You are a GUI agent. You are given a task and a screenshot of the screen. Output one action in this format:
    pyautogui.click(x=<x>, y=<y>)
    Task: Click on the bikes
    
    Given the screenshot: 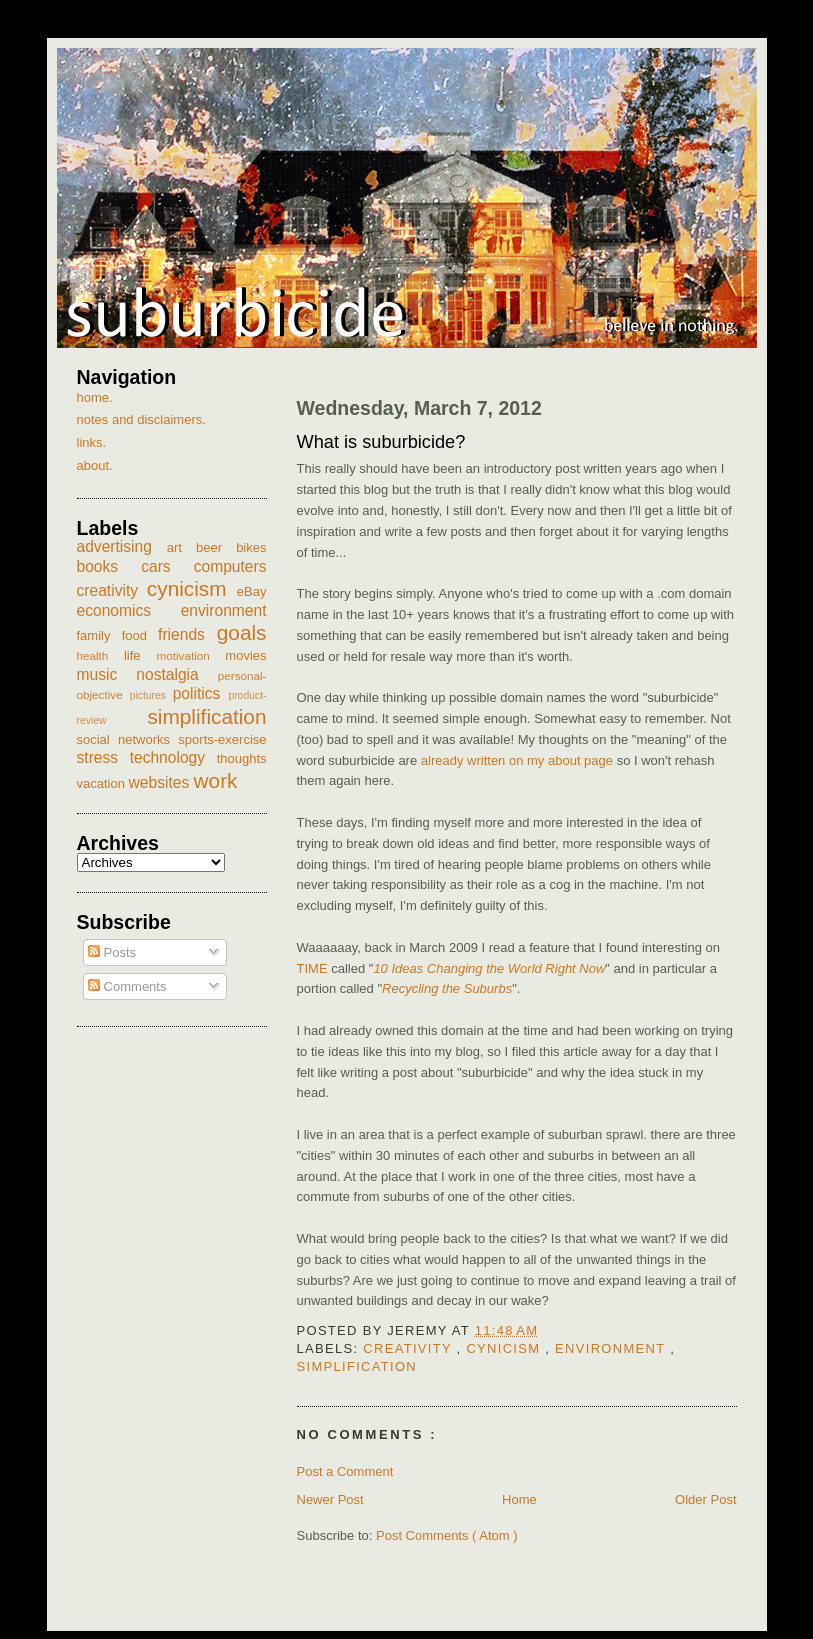 What is the action you would take?
    pyautogui.click(x=251, y=547)
    